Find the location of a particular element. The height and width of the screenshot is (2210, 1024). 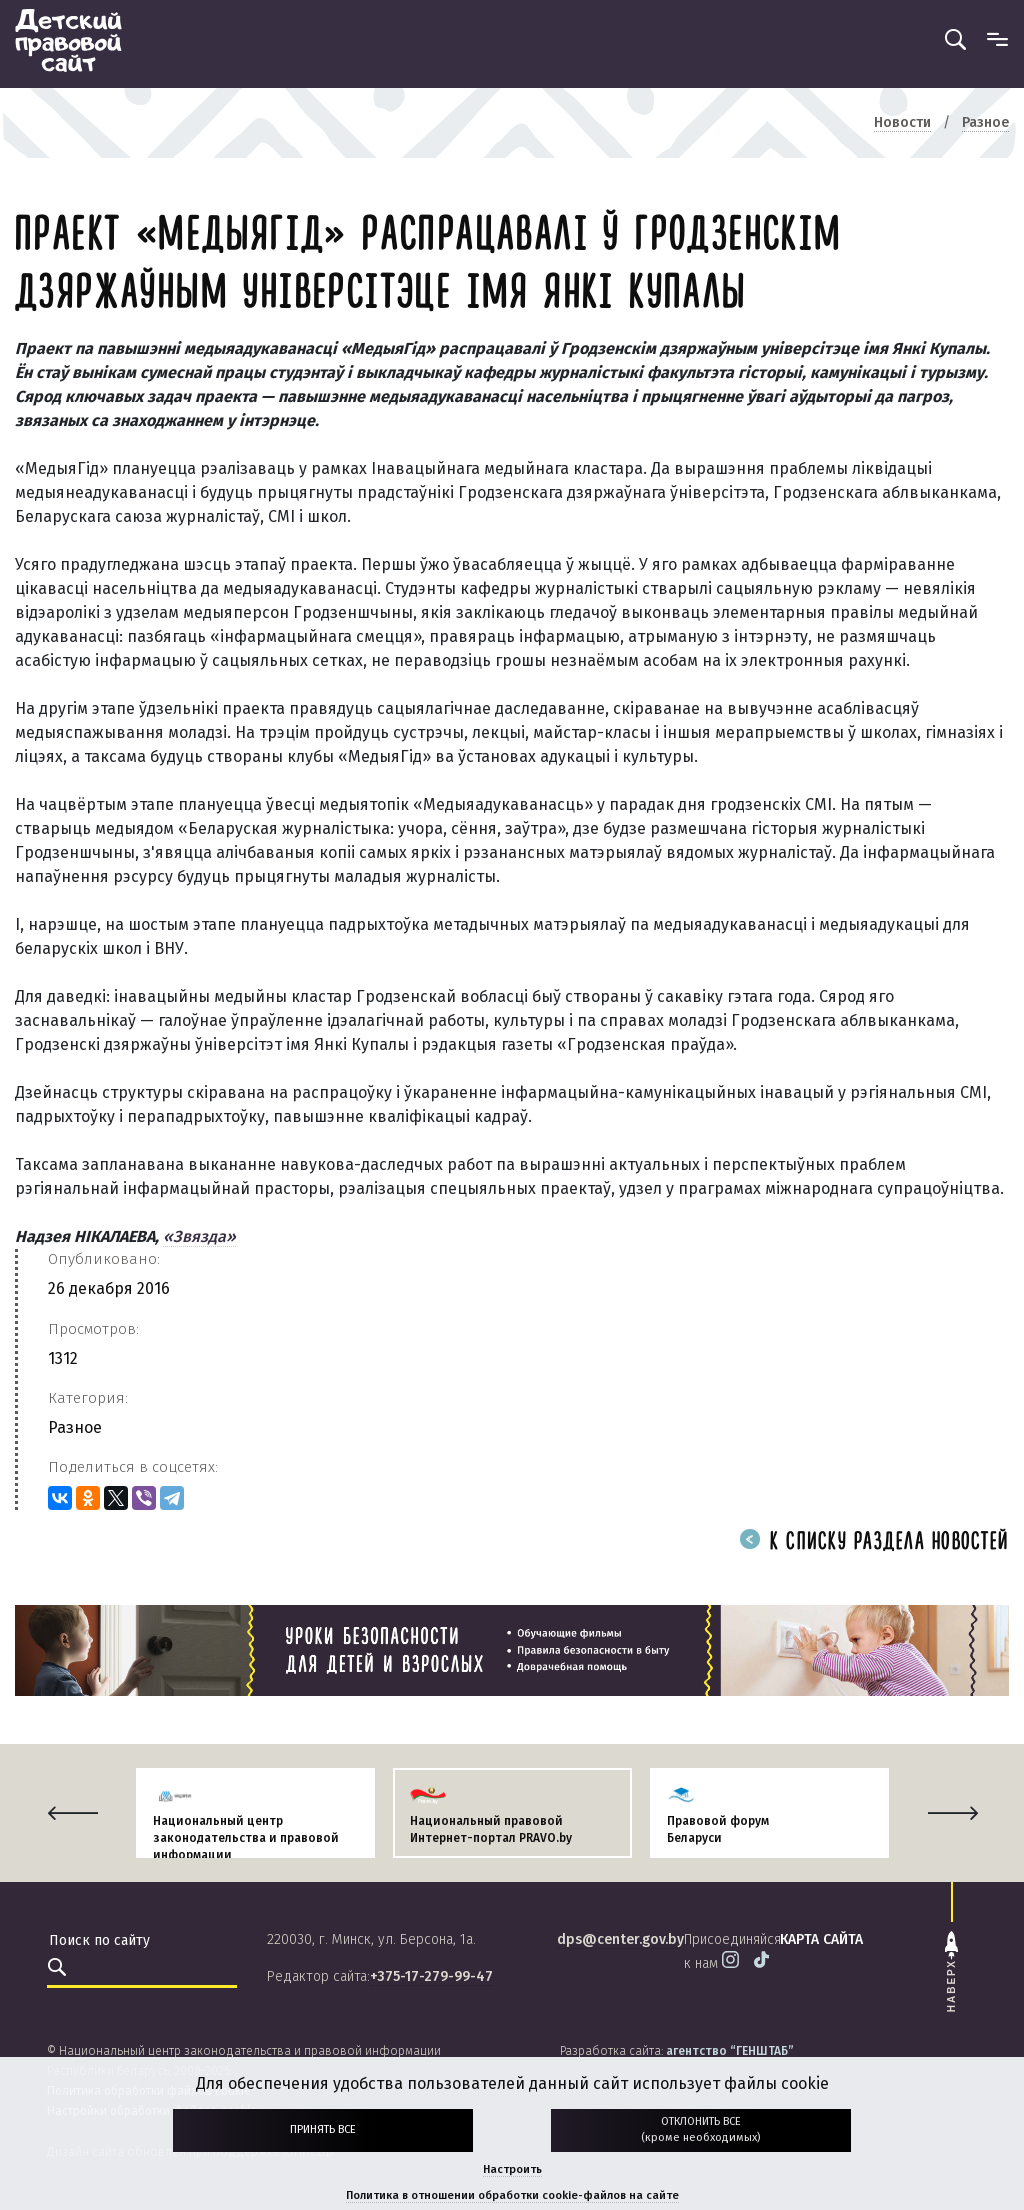

Политика в отношении обработки cookie-файлов на сайте is located at coordinates (512, 2195).